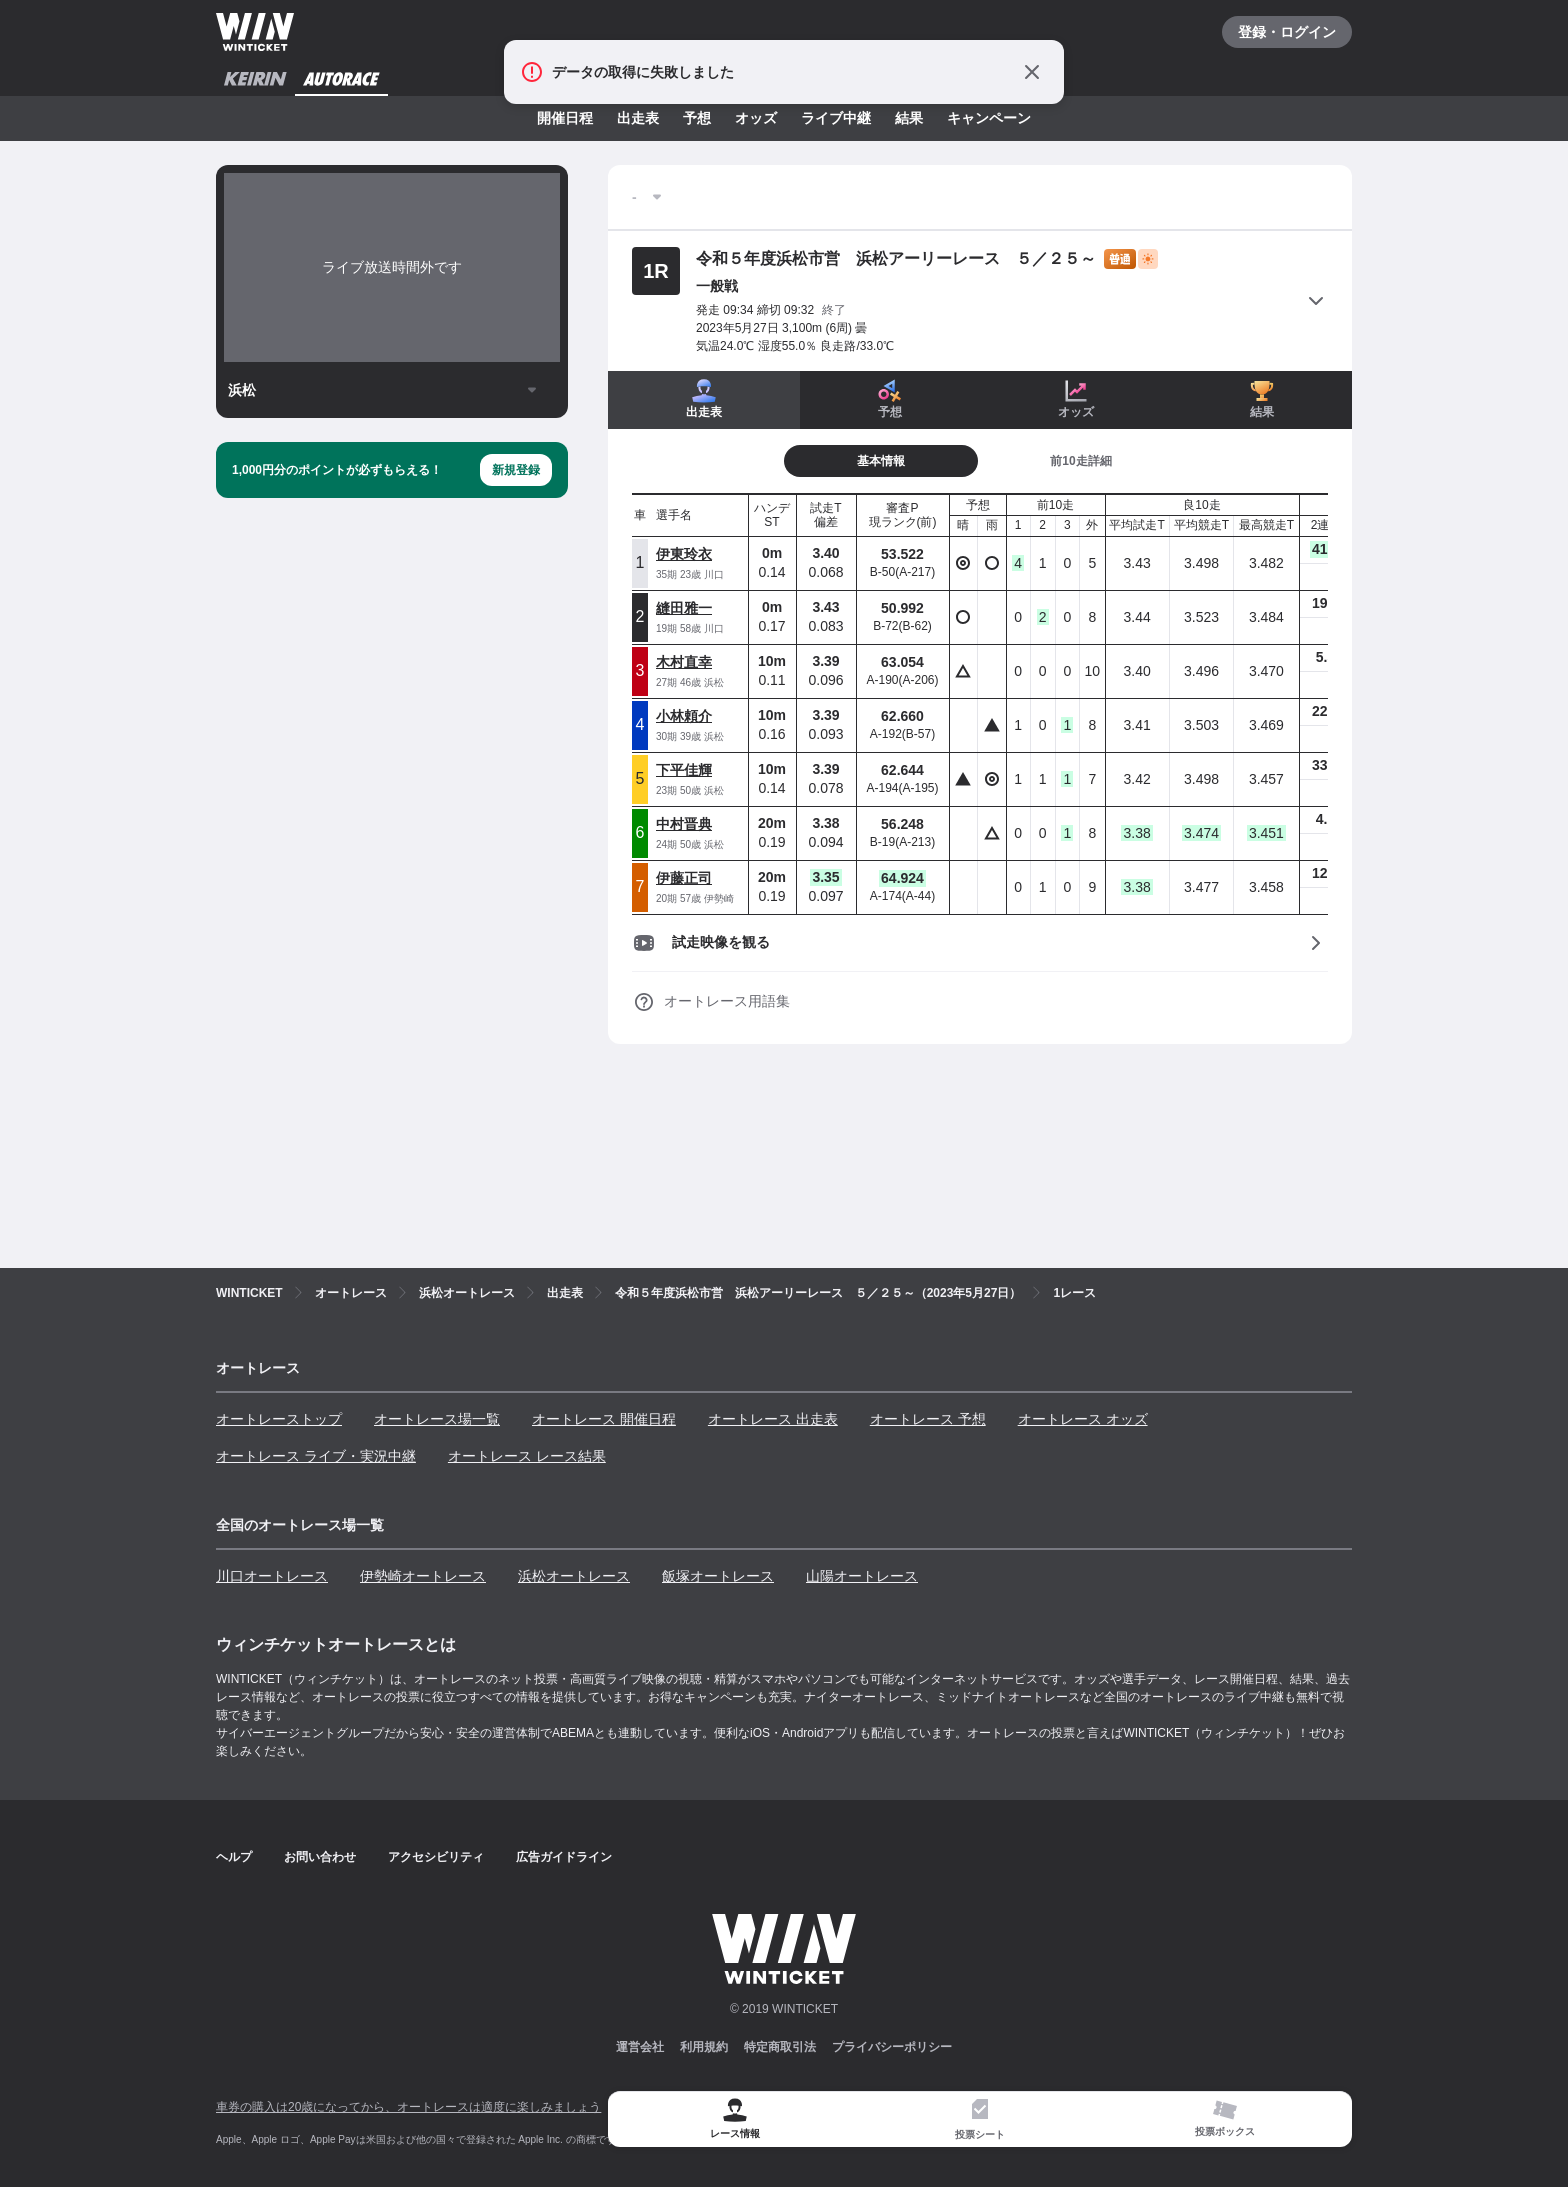  I want to click on オートレース場一覧, so click(437, 1419).